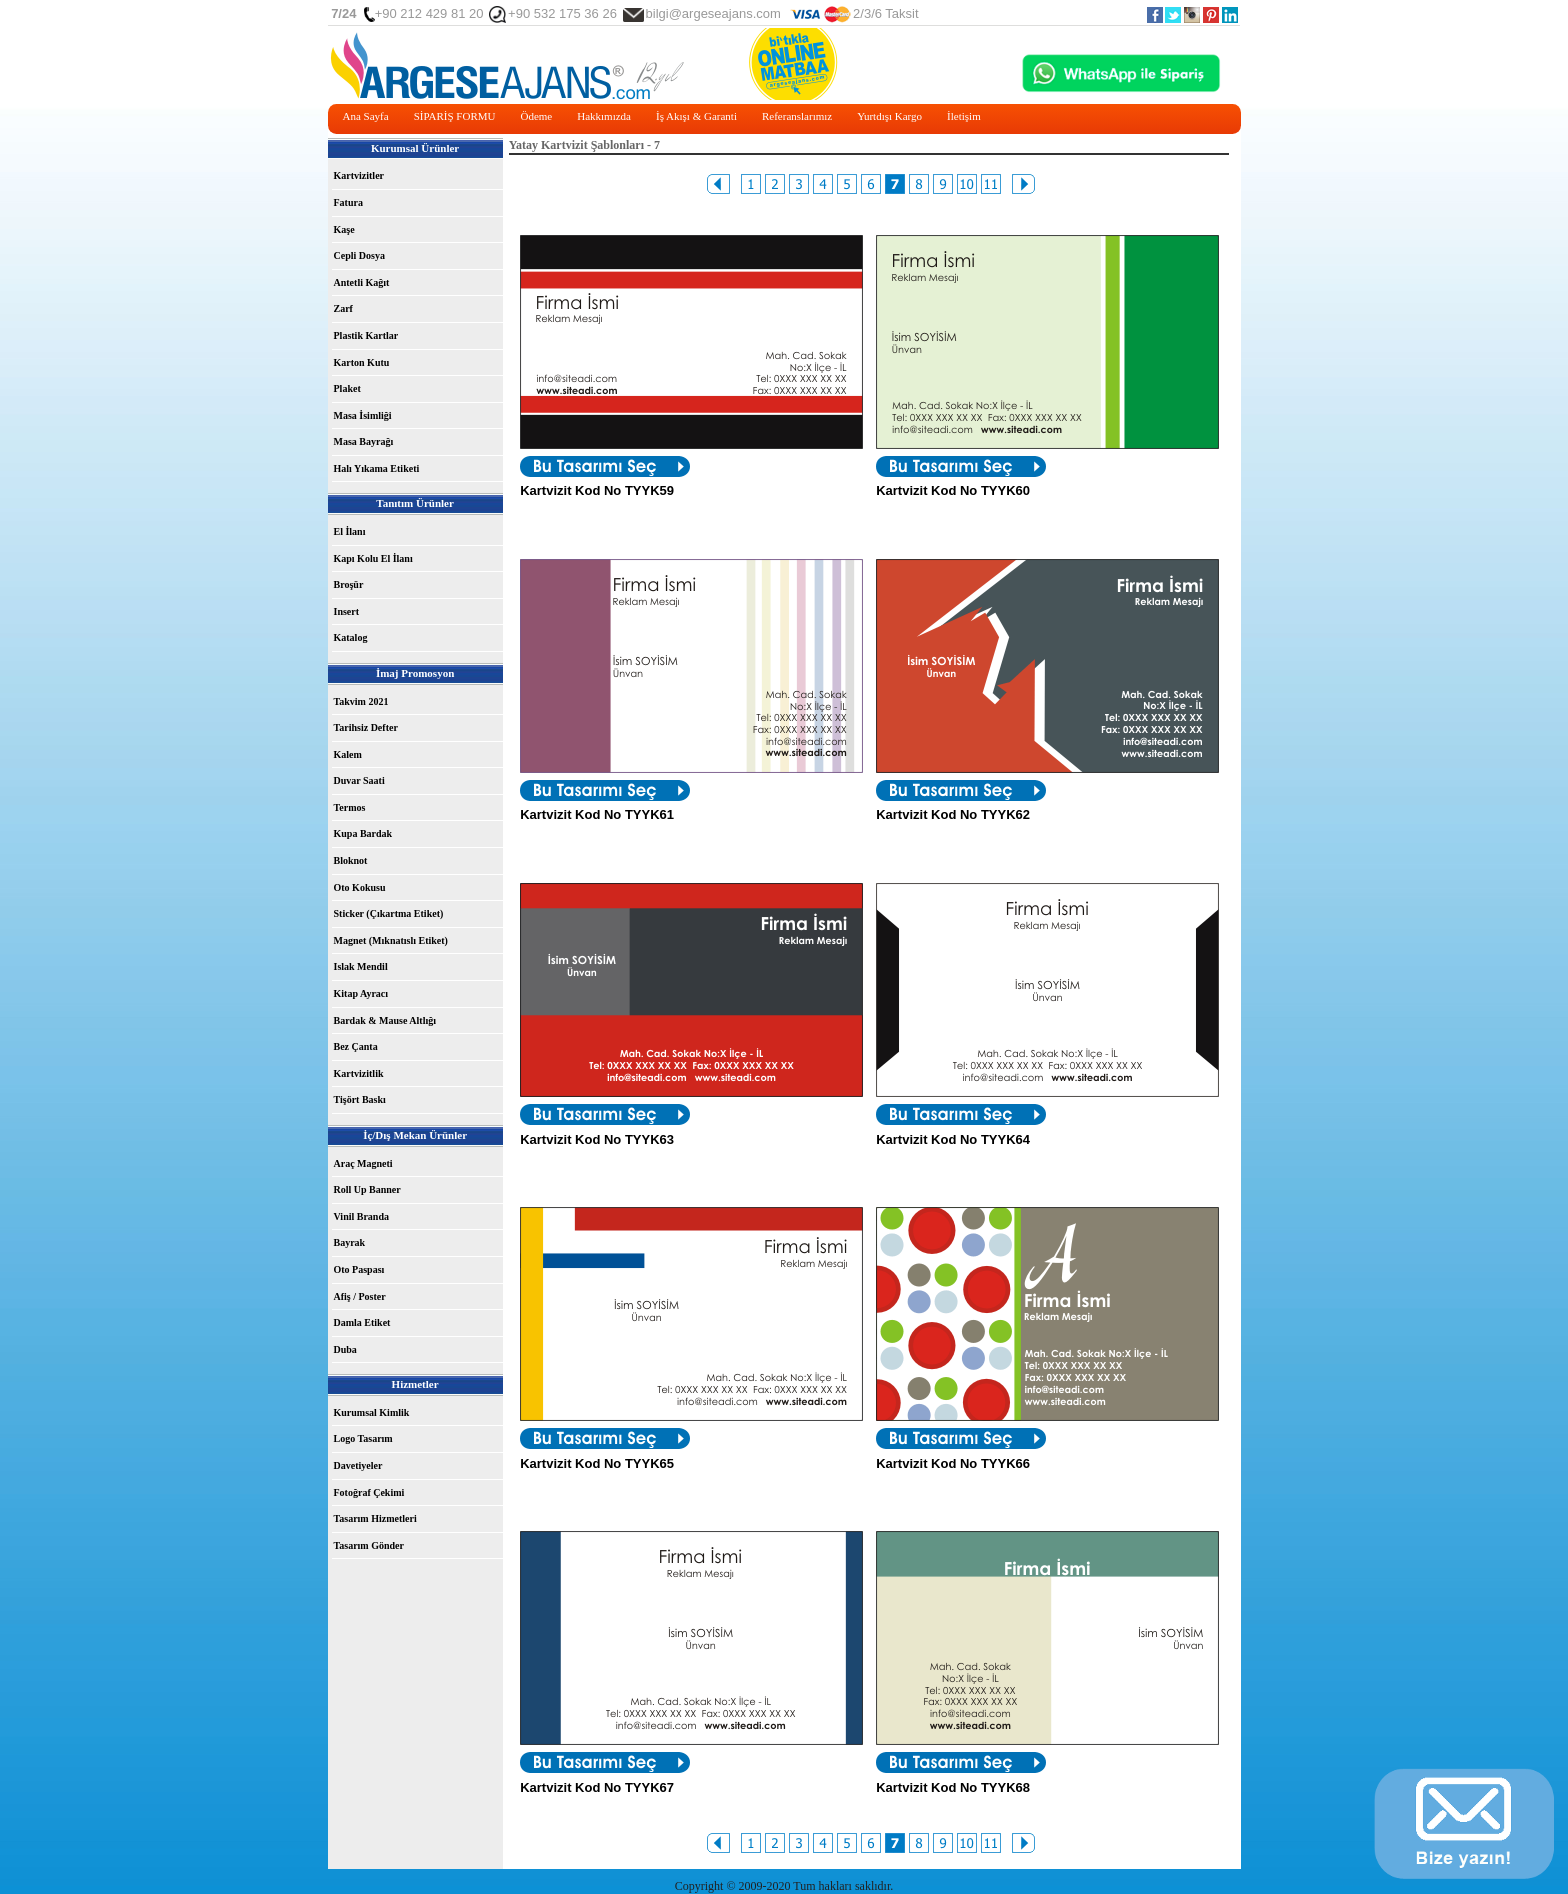 This screenshot has width=1568, height=1894. Describe the element at coordinates (359, 255) in the screenshot. I see `Cepli Dosya` at that location.